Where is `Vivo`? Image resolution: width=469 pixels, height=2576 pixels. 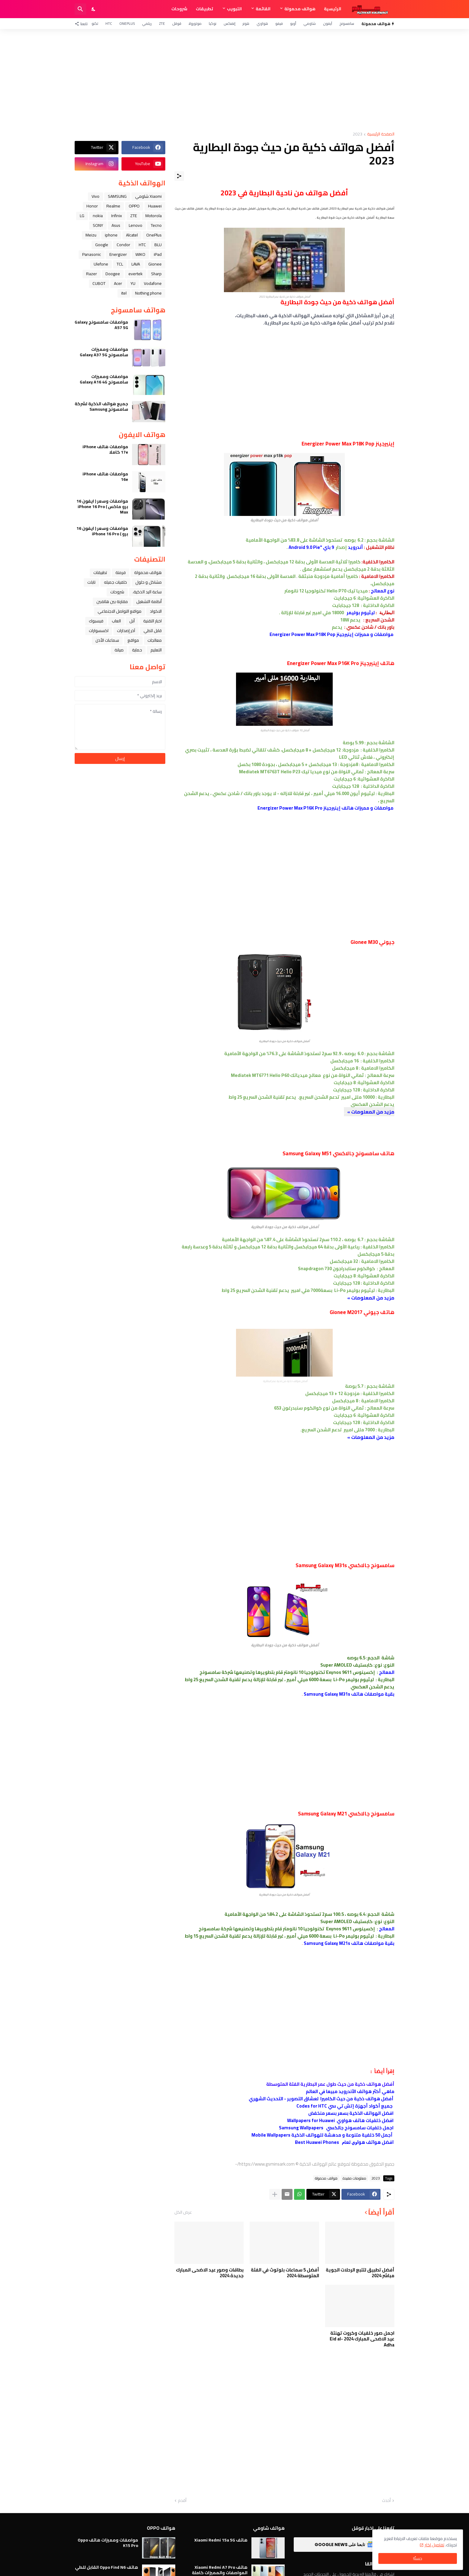
Vivo is located at coordinates (95, 196).